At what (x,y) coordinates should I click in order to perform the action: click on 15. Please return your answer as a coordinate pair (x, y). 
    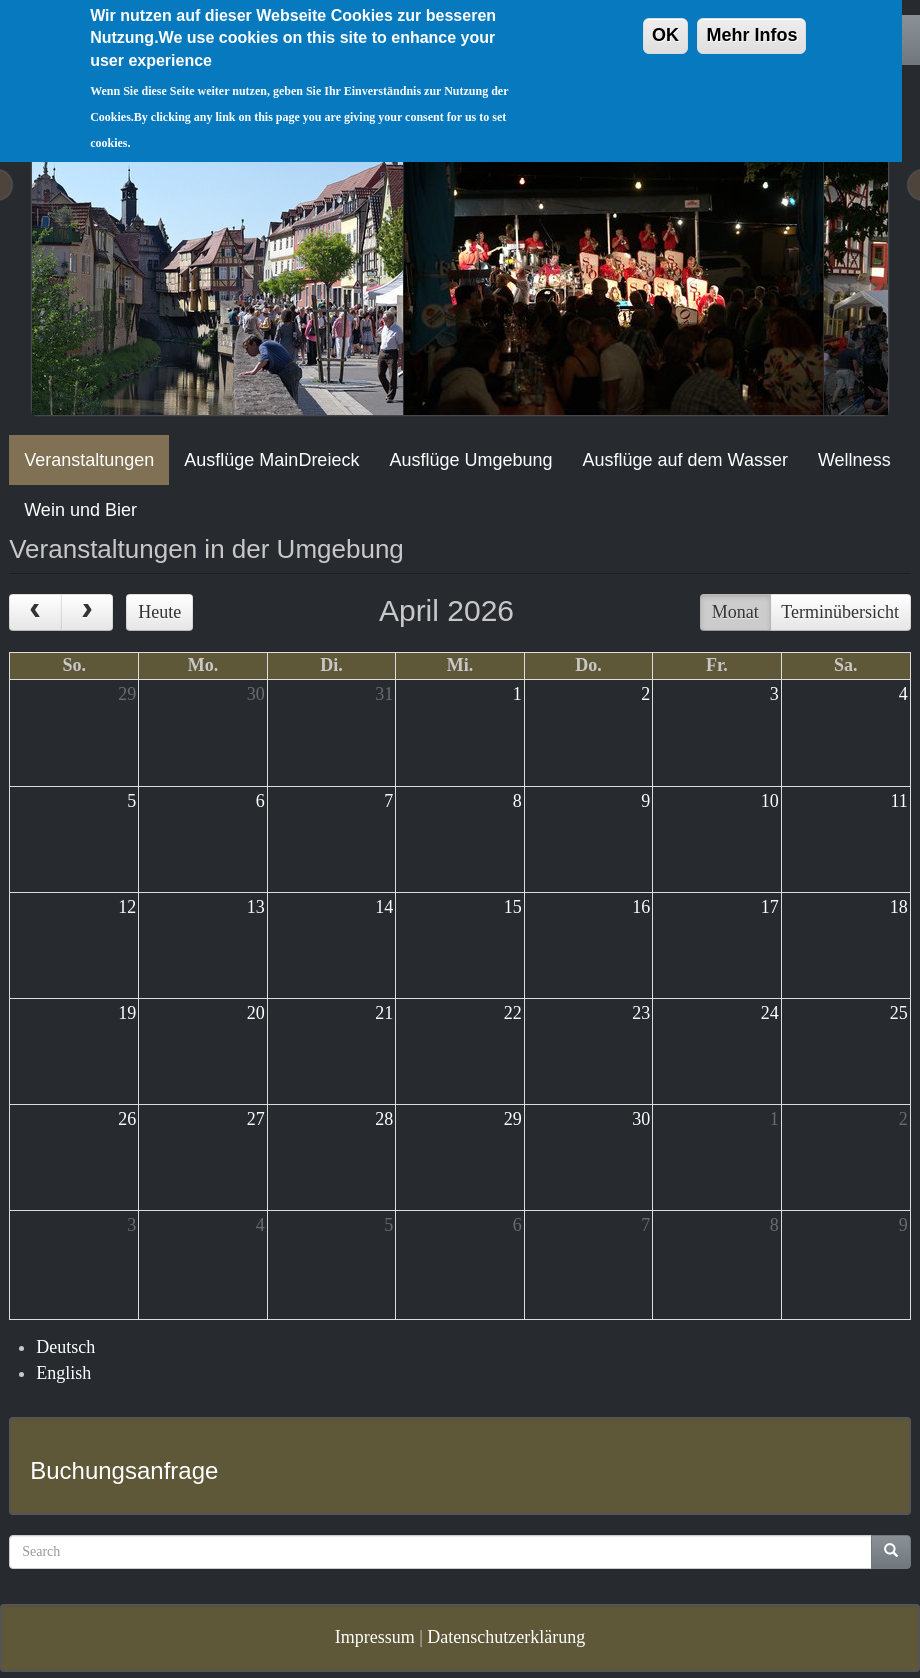
    Looking at the image, I should click on (513, 907).